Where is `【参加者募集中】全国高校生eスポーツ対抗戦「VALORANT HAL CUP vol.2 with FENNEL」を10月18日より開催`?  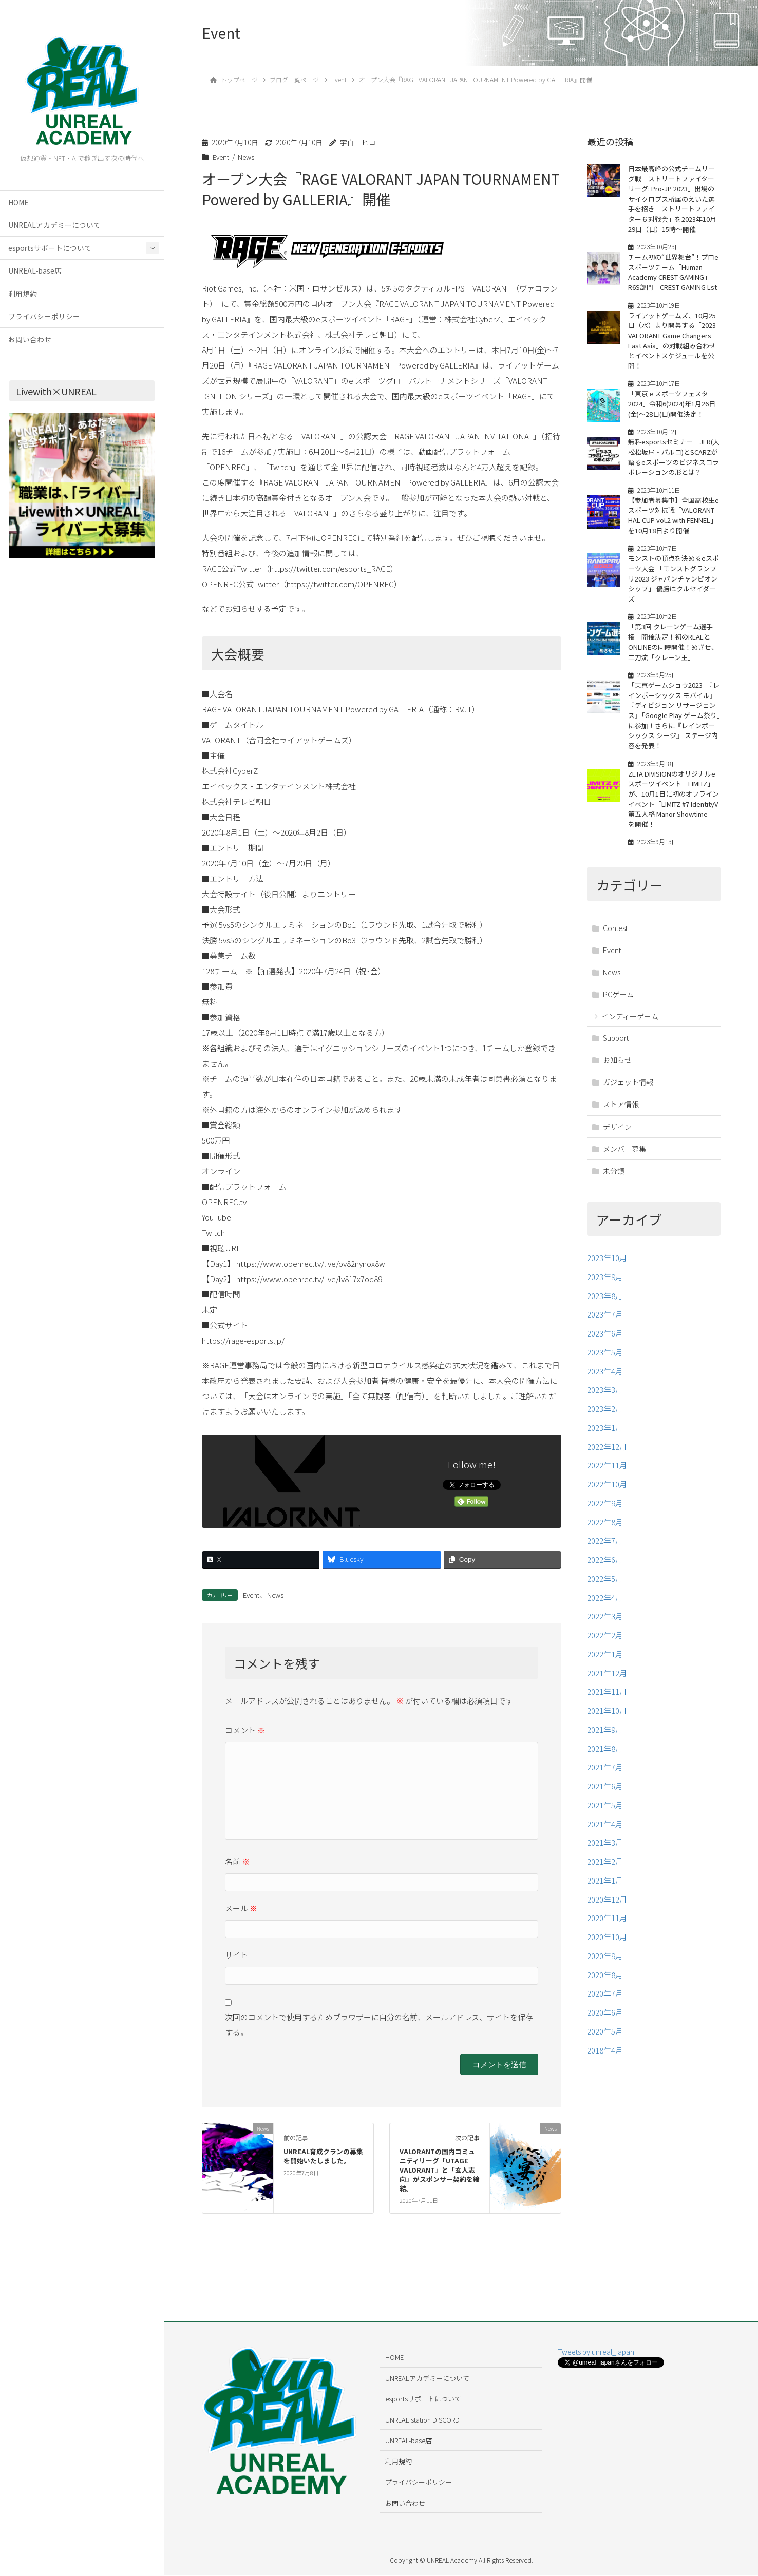 【参加者募集中】全国高校生eスポーツ対抗戦「VALORANT HAL CUP vol.2 with FENNEL」を10月18日より開催 is located at coordinates (673, 525).